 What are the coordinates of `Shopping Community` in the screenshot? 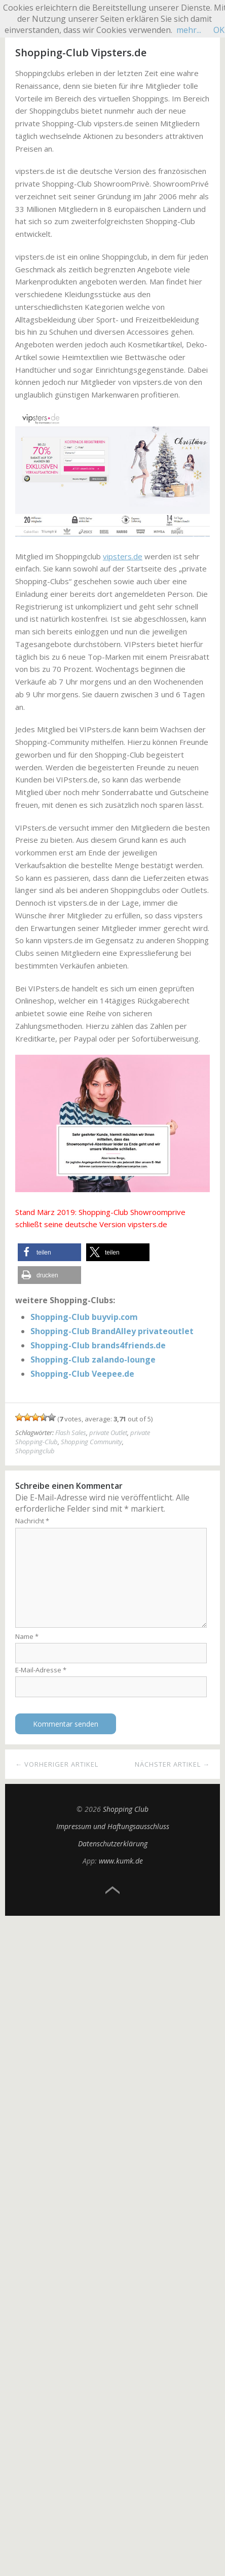 It's located at (91, 1441).